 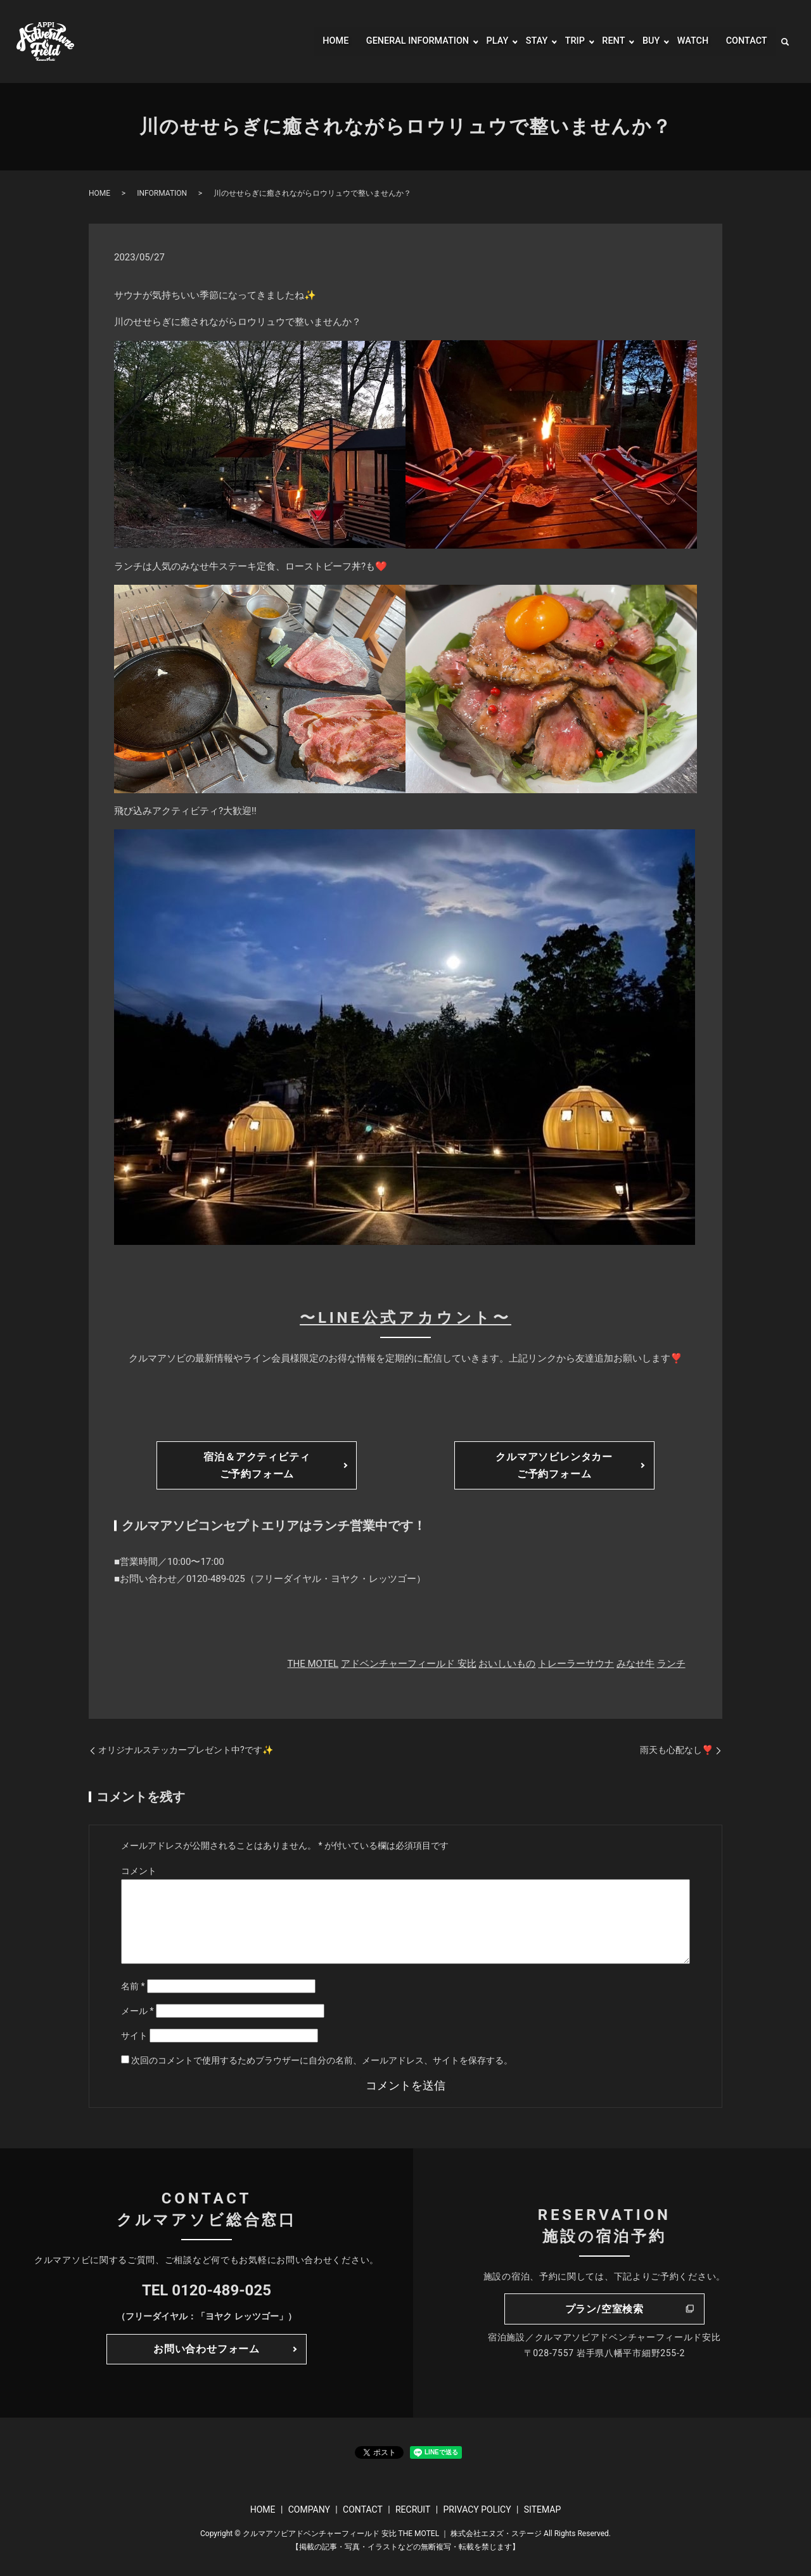 What do you see at coordinates (566, 41) in the screenshot?
I see `TRIP` at bounding box center [566, 41].